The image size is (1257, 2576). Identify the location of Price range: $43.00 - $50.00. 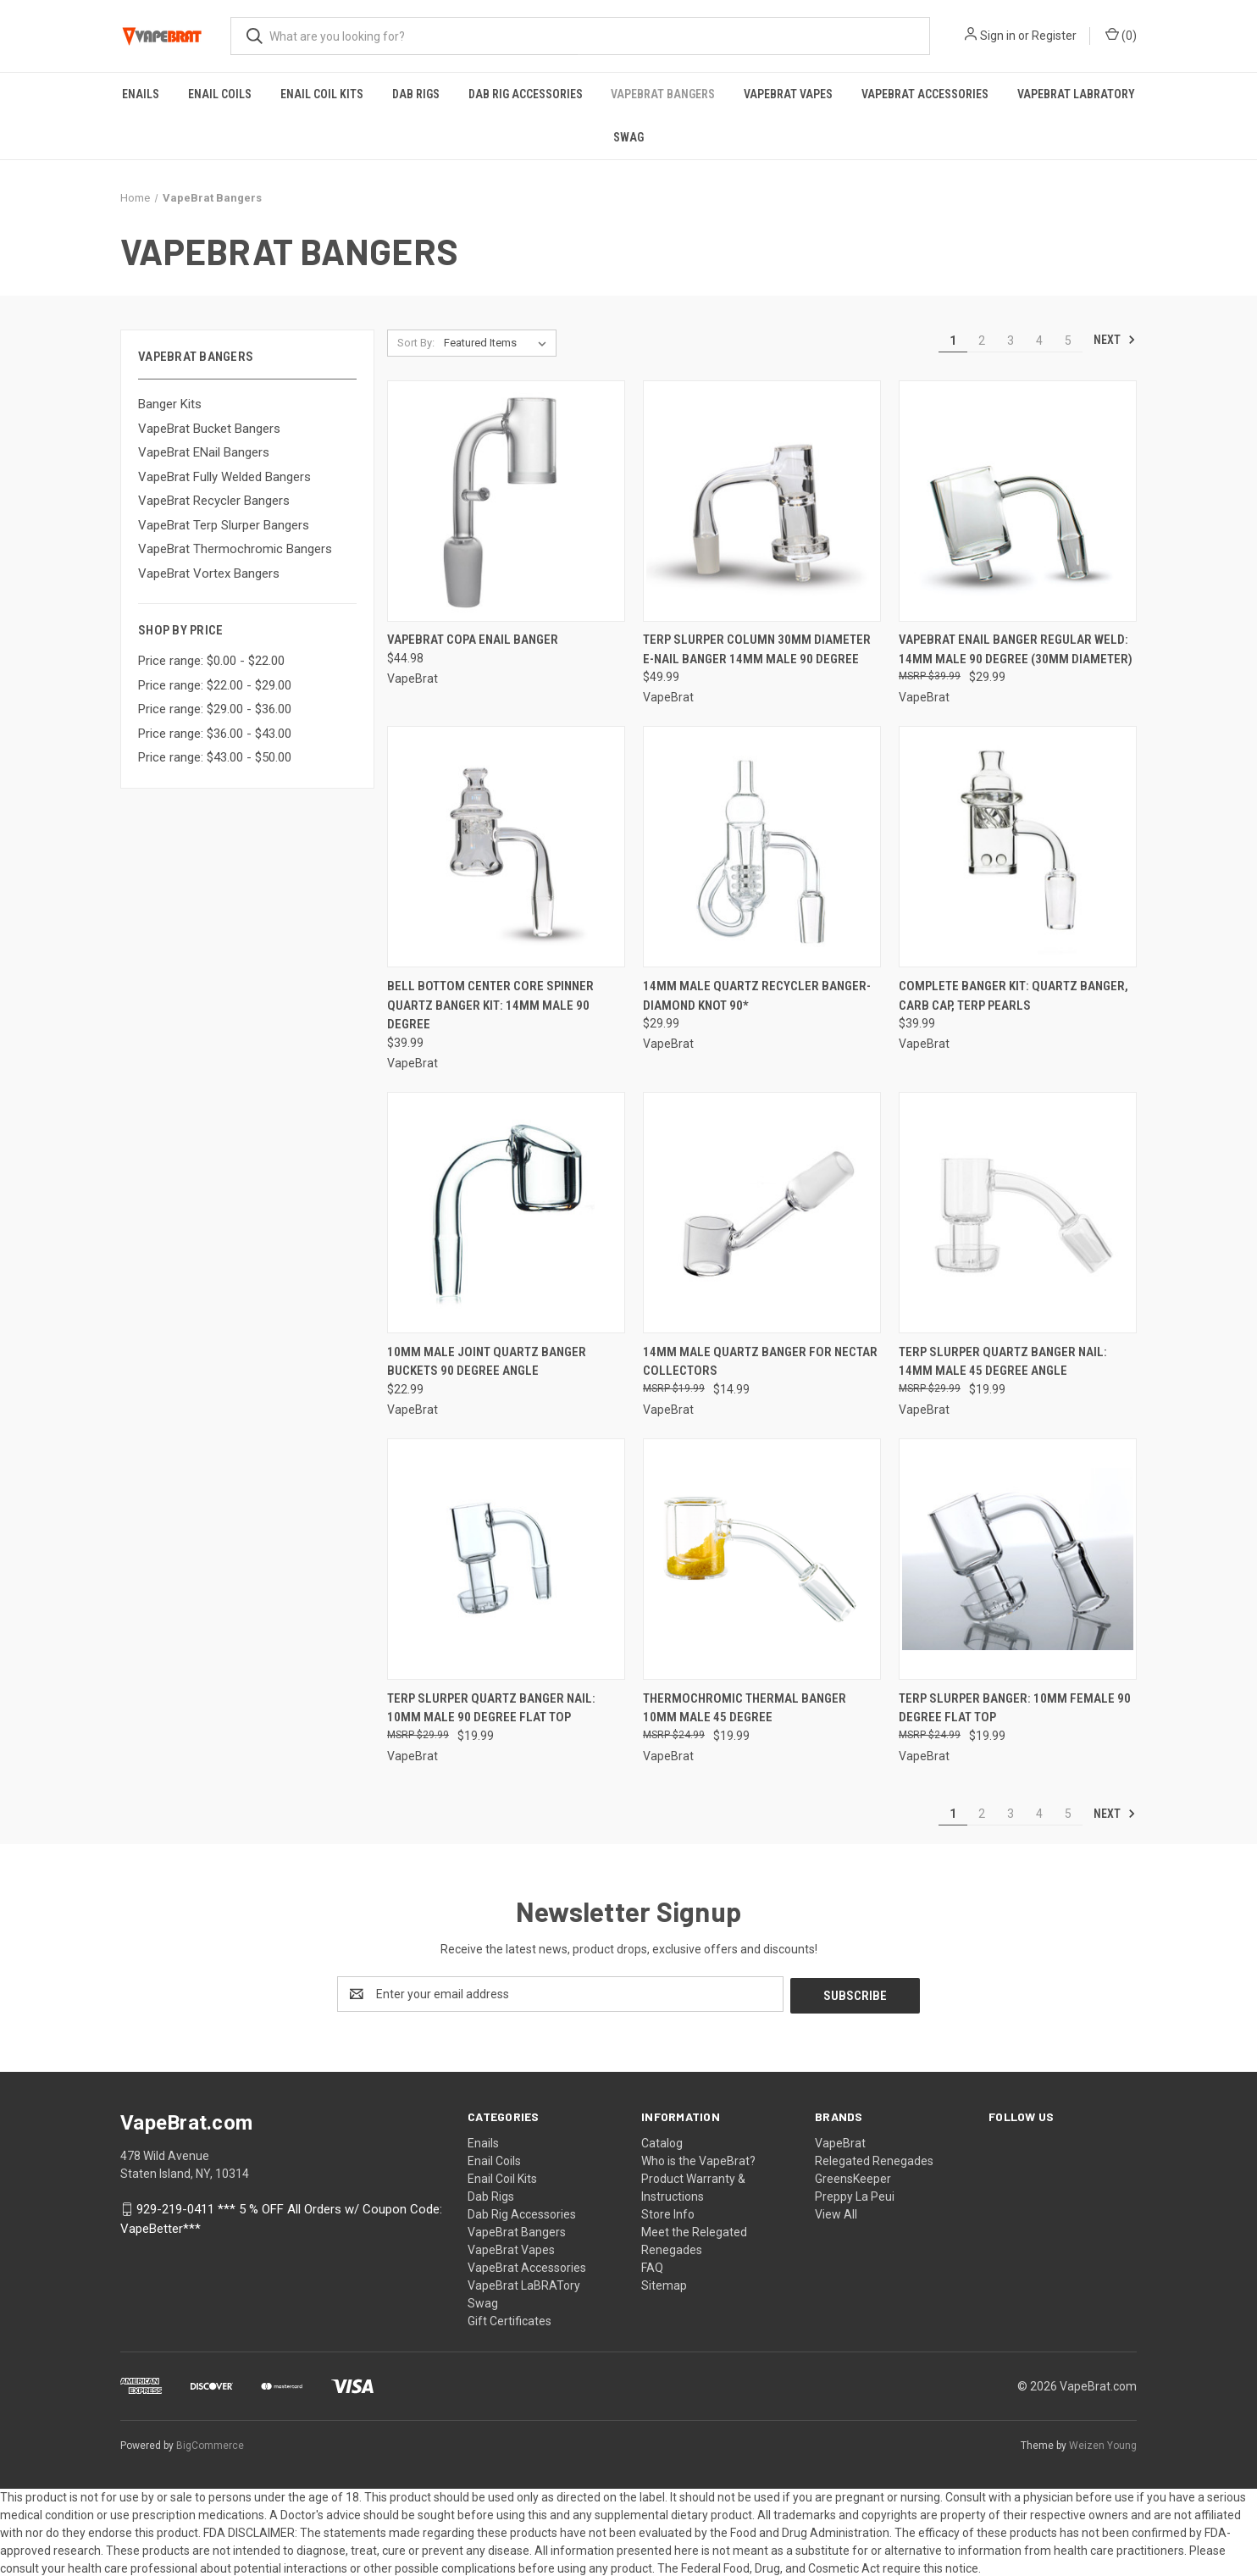
(214, 757).